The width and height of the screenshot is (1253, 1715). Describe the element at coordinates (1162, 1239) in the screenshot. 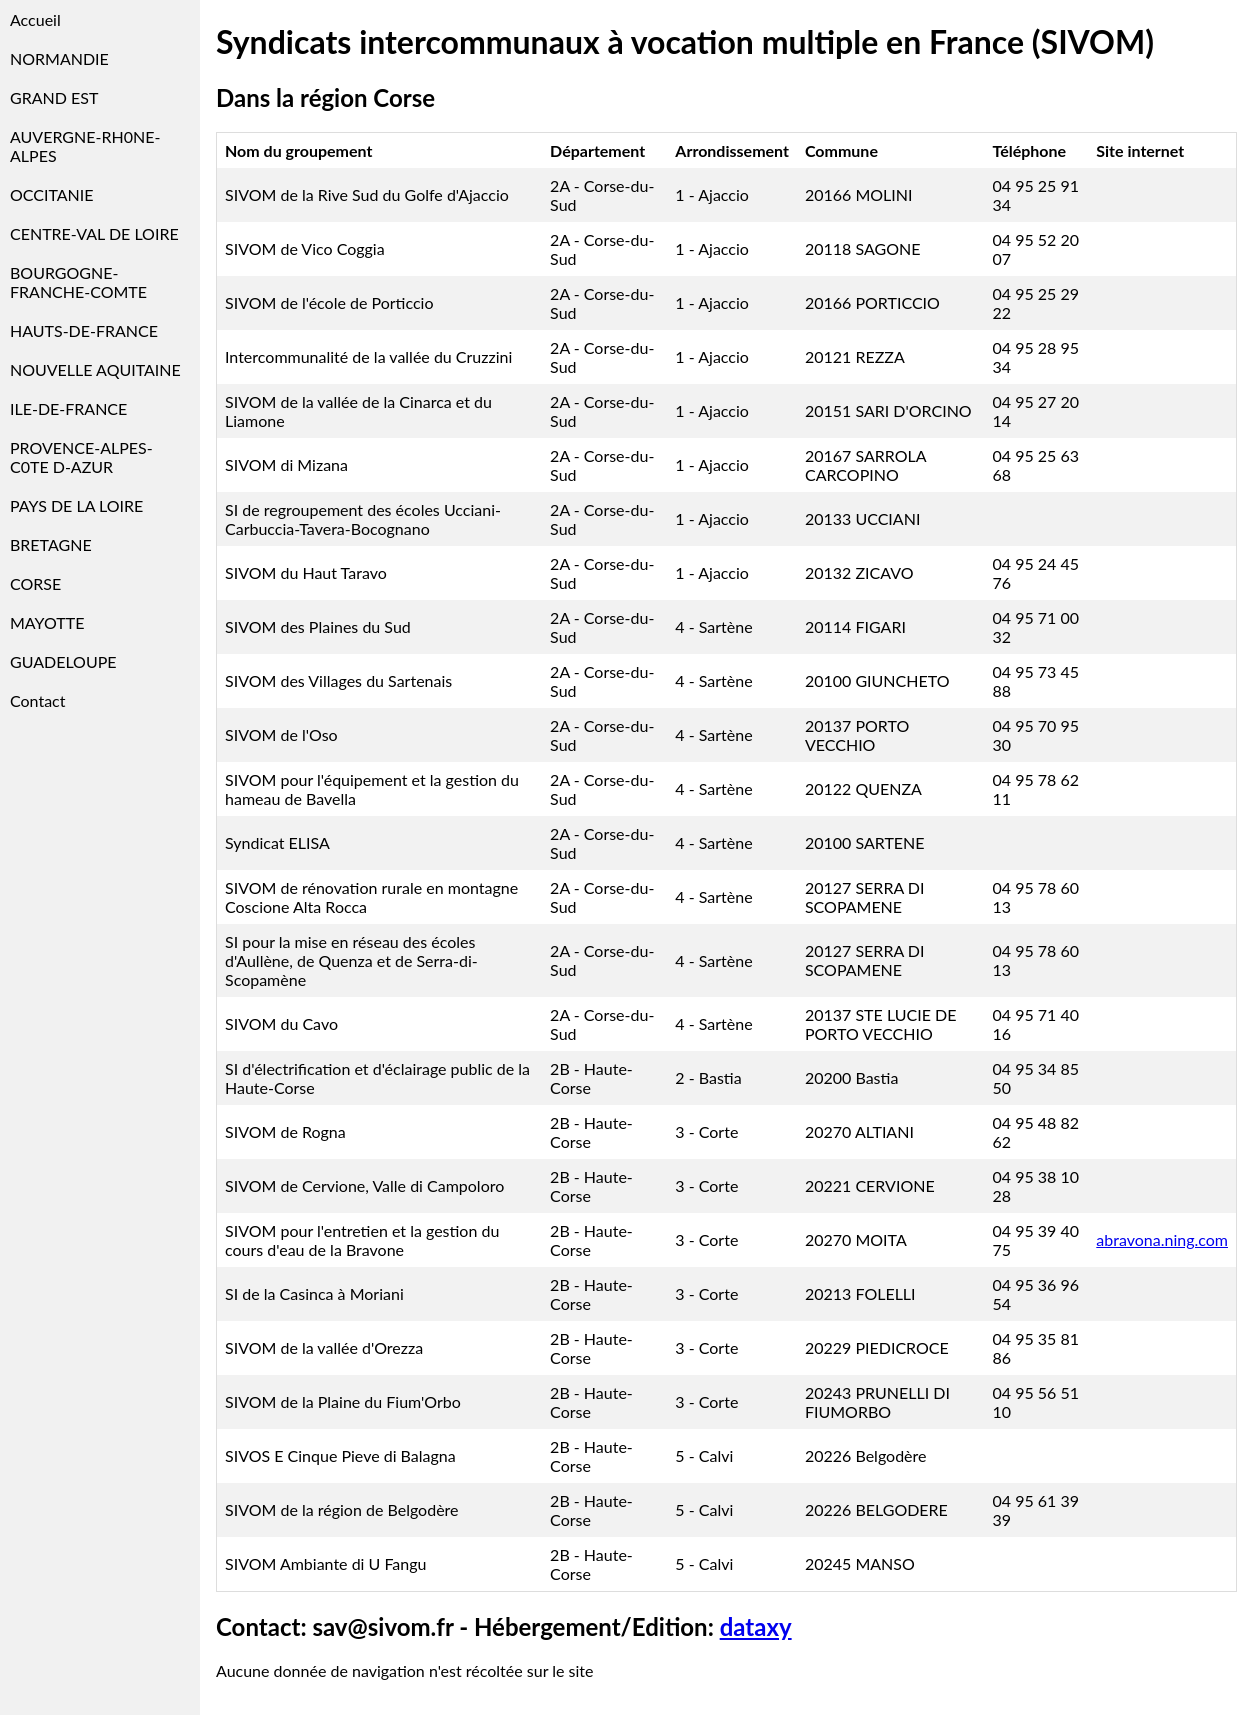

I see `abravona.ning.com` at that location.